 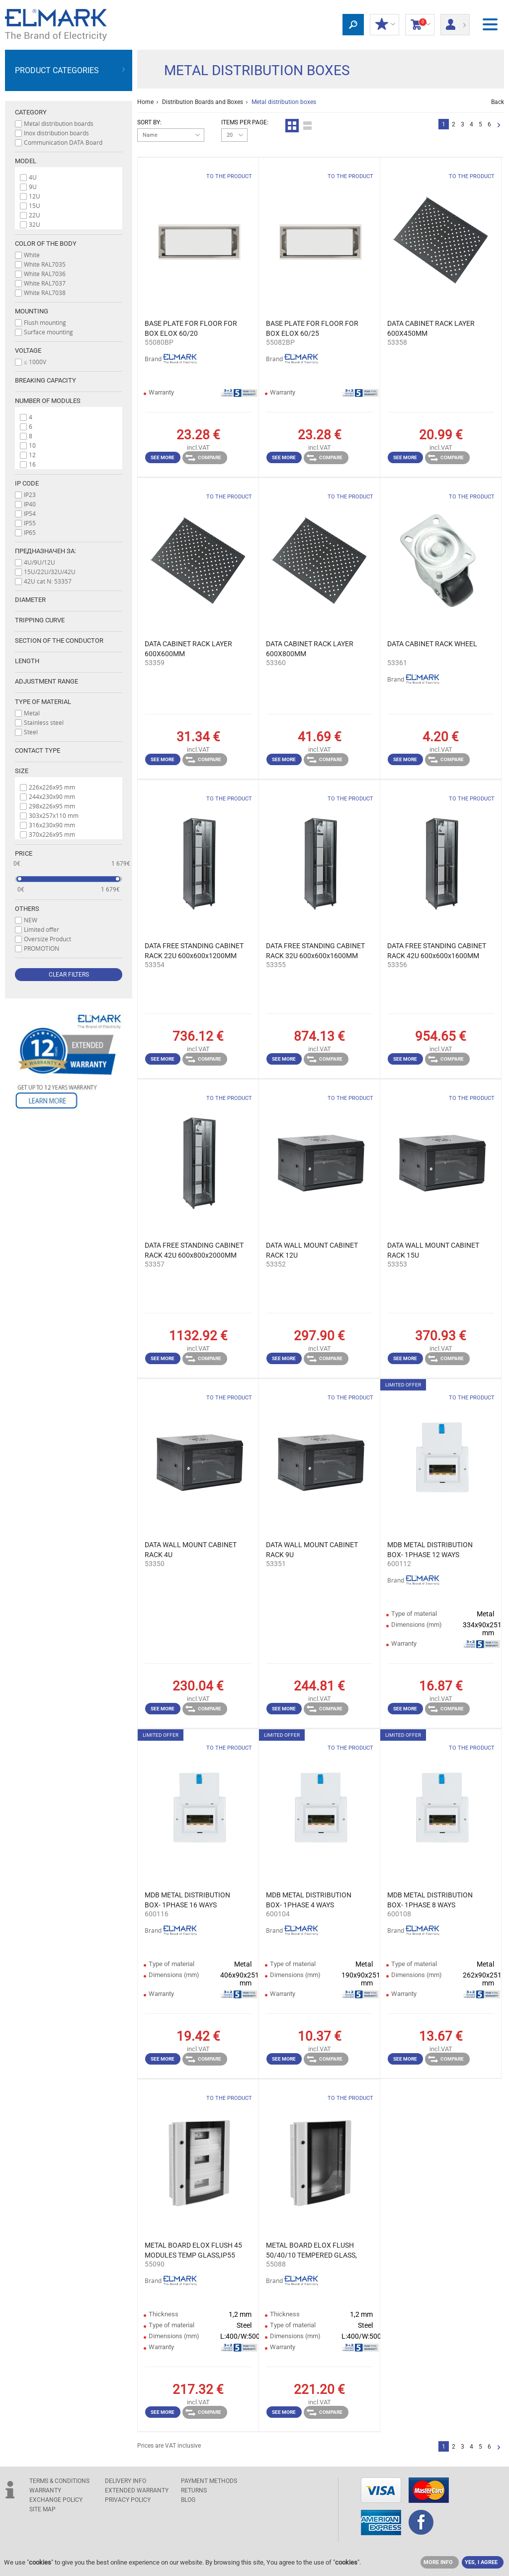 What do you see at coordinates (309, 649) in the screenshot?
I see `DATA CABINET RACK LAYER 600X800MM` at bounding box center [309, 649].